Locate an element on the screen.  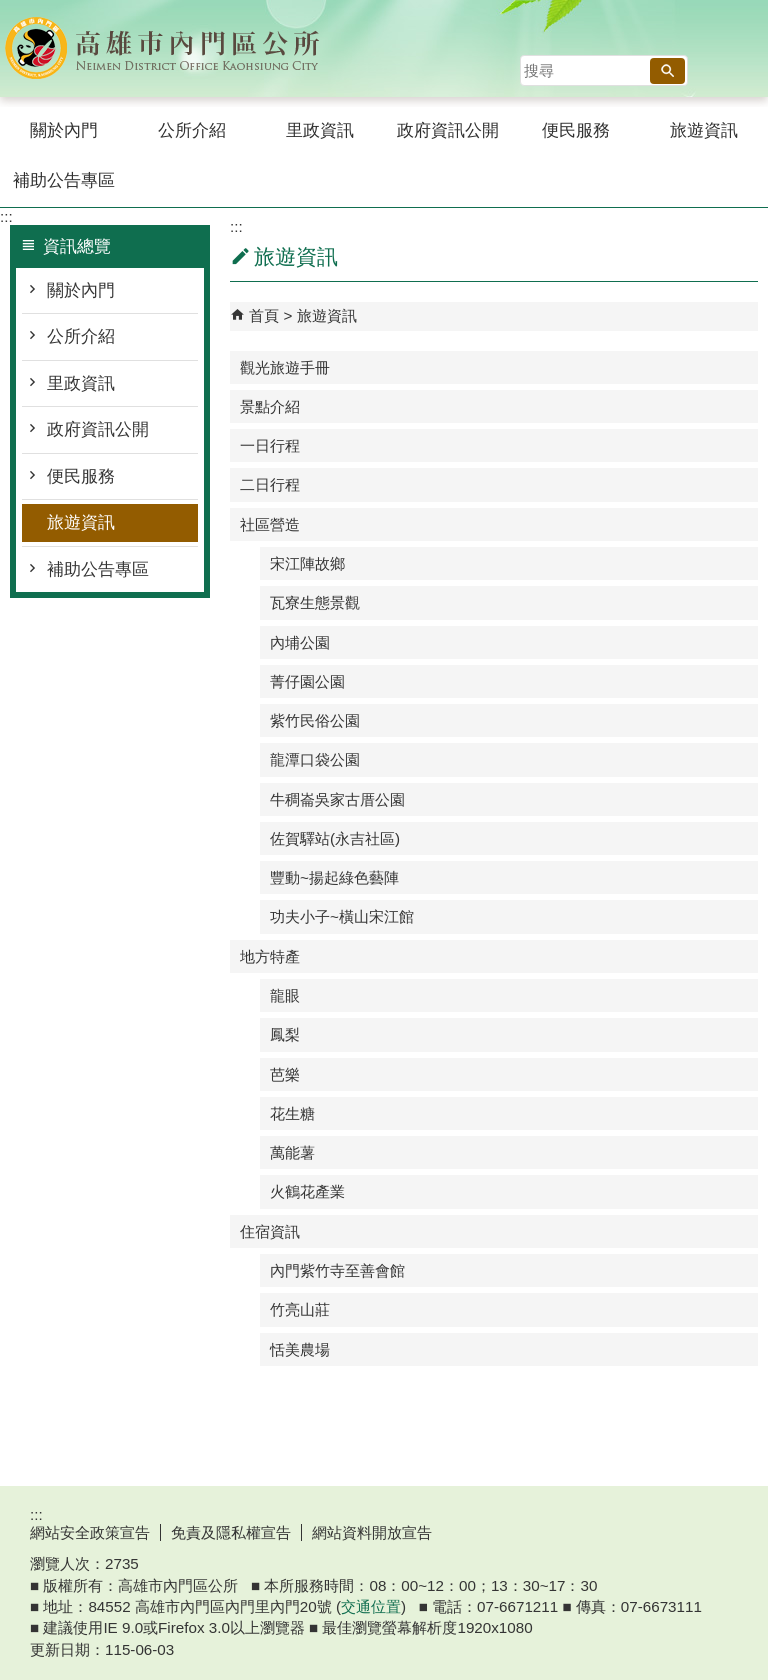
網站資料開放宣告 is located at coordinates (372, 1532).